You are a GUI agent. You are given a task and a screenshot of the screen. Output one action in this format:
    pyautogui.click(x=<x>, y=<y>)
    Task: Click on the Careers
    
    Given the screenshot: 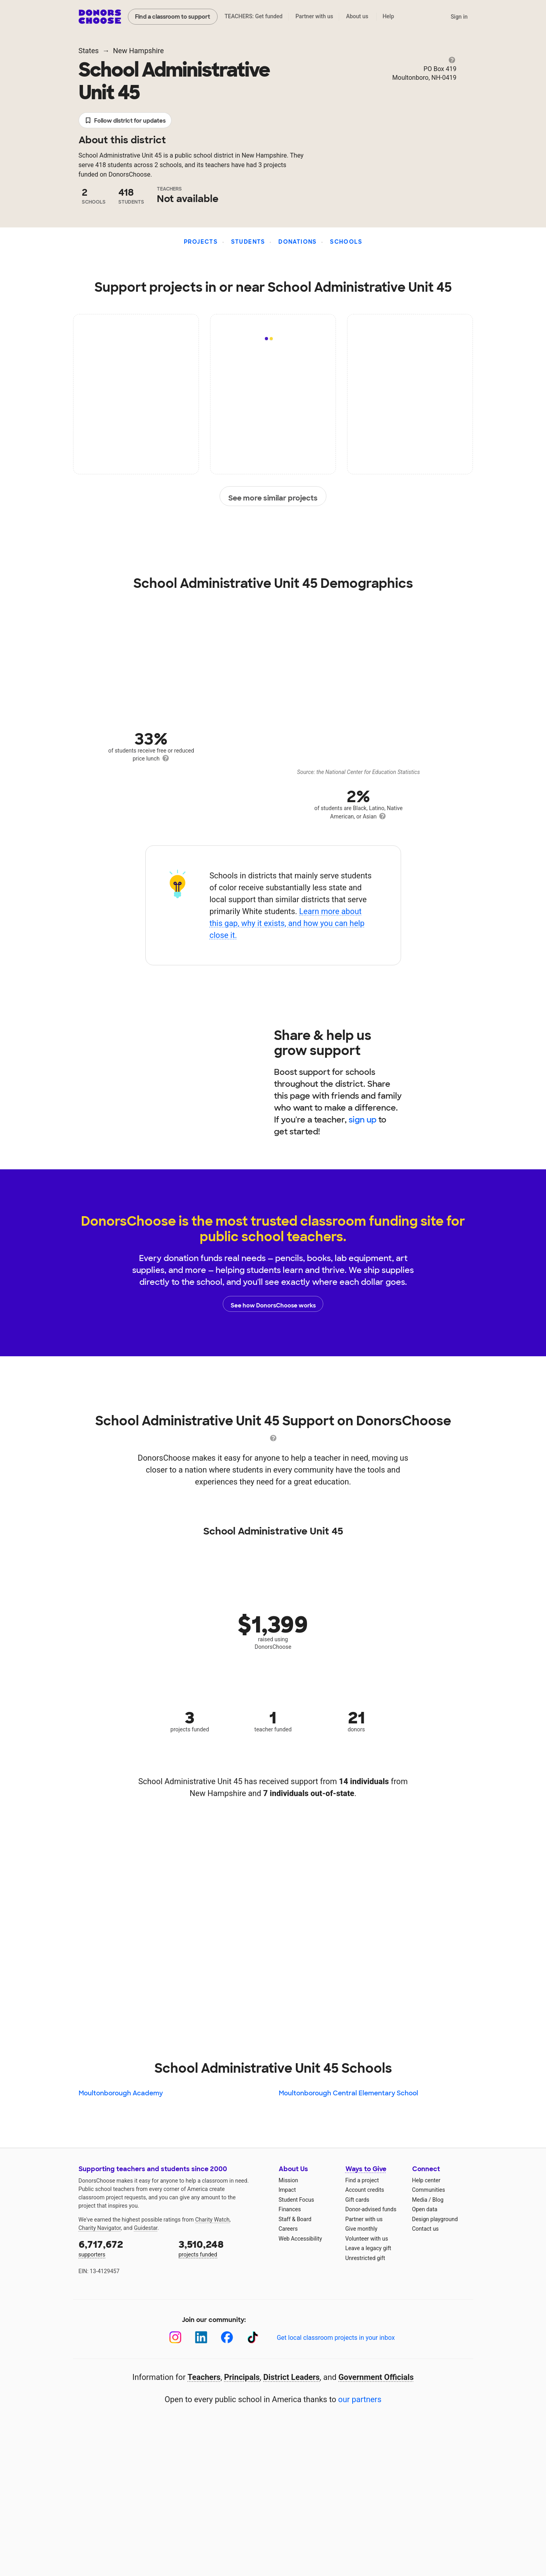 What is the action you would take?
    pyautogui.click(x=288, y=2229)
    